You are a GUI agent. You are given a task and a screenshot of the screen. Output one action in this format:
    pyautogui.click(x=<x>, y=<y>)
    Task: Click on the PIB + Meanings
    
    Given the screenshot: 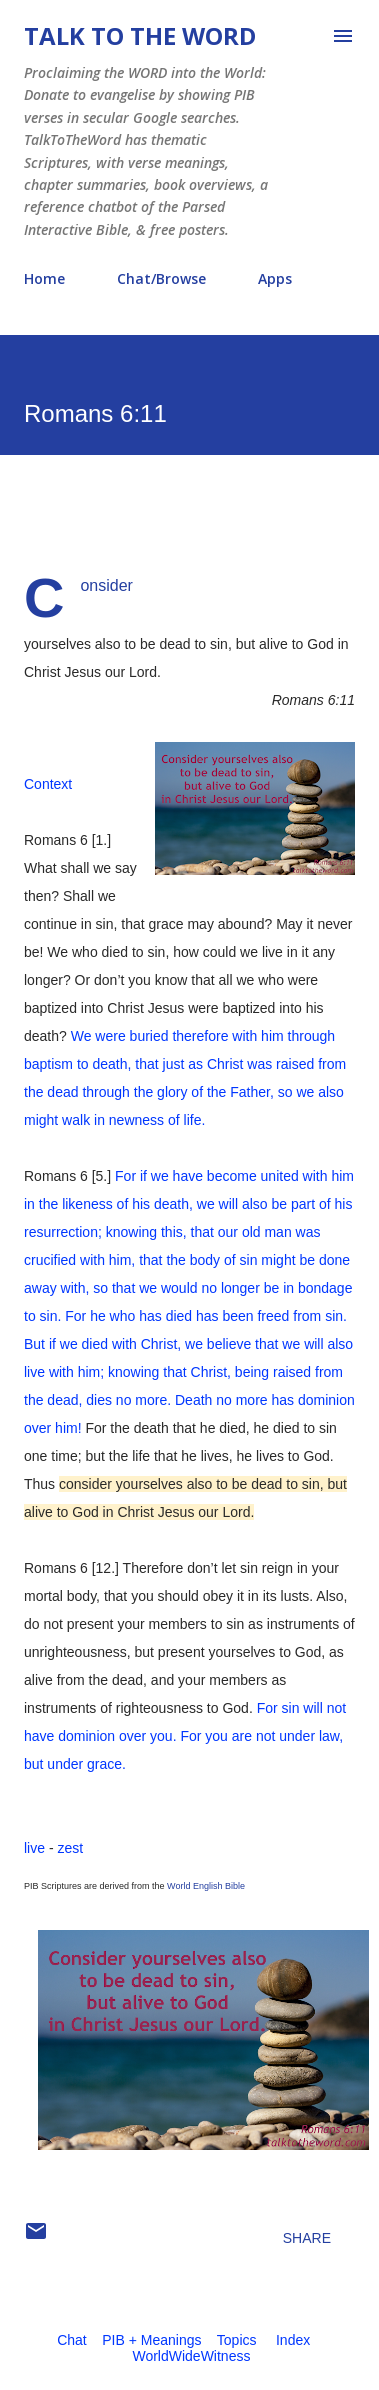 What is the action you would take?
    pyautogui.click(x=151, y=2340)
    